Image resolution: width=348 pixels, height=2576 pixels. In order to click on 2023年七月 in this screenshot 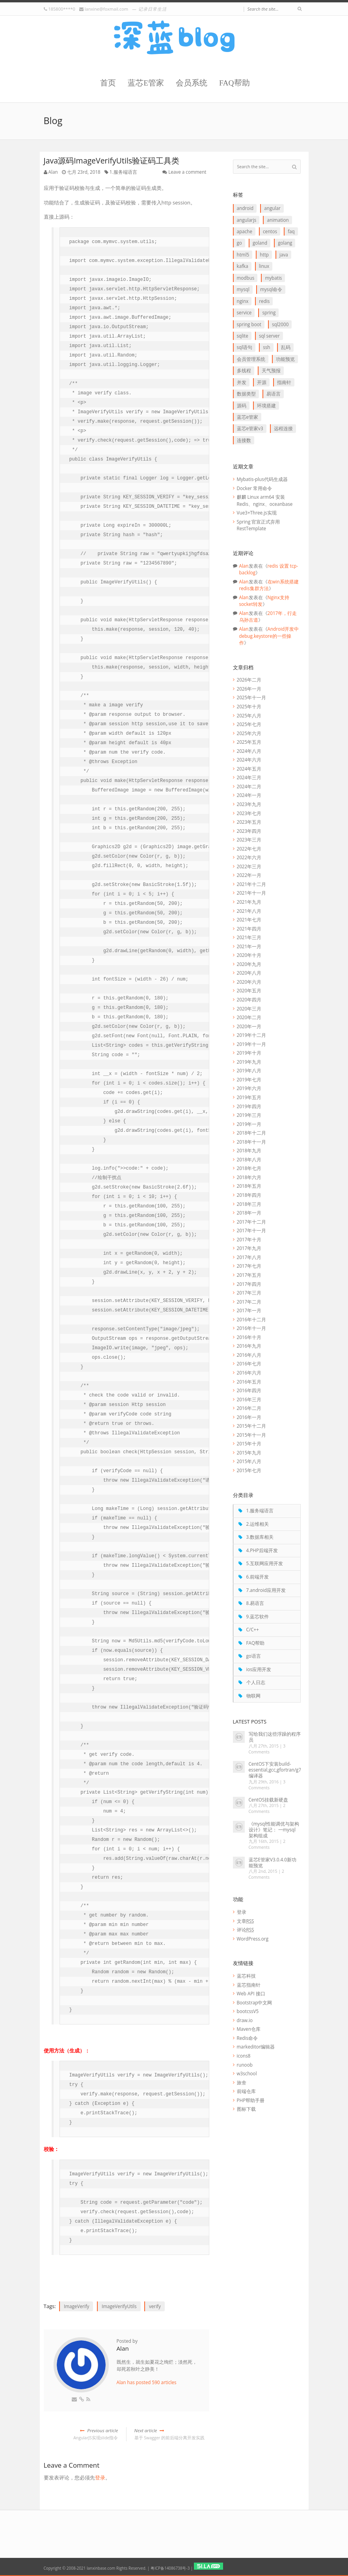, I will do `click(249, 813)`.